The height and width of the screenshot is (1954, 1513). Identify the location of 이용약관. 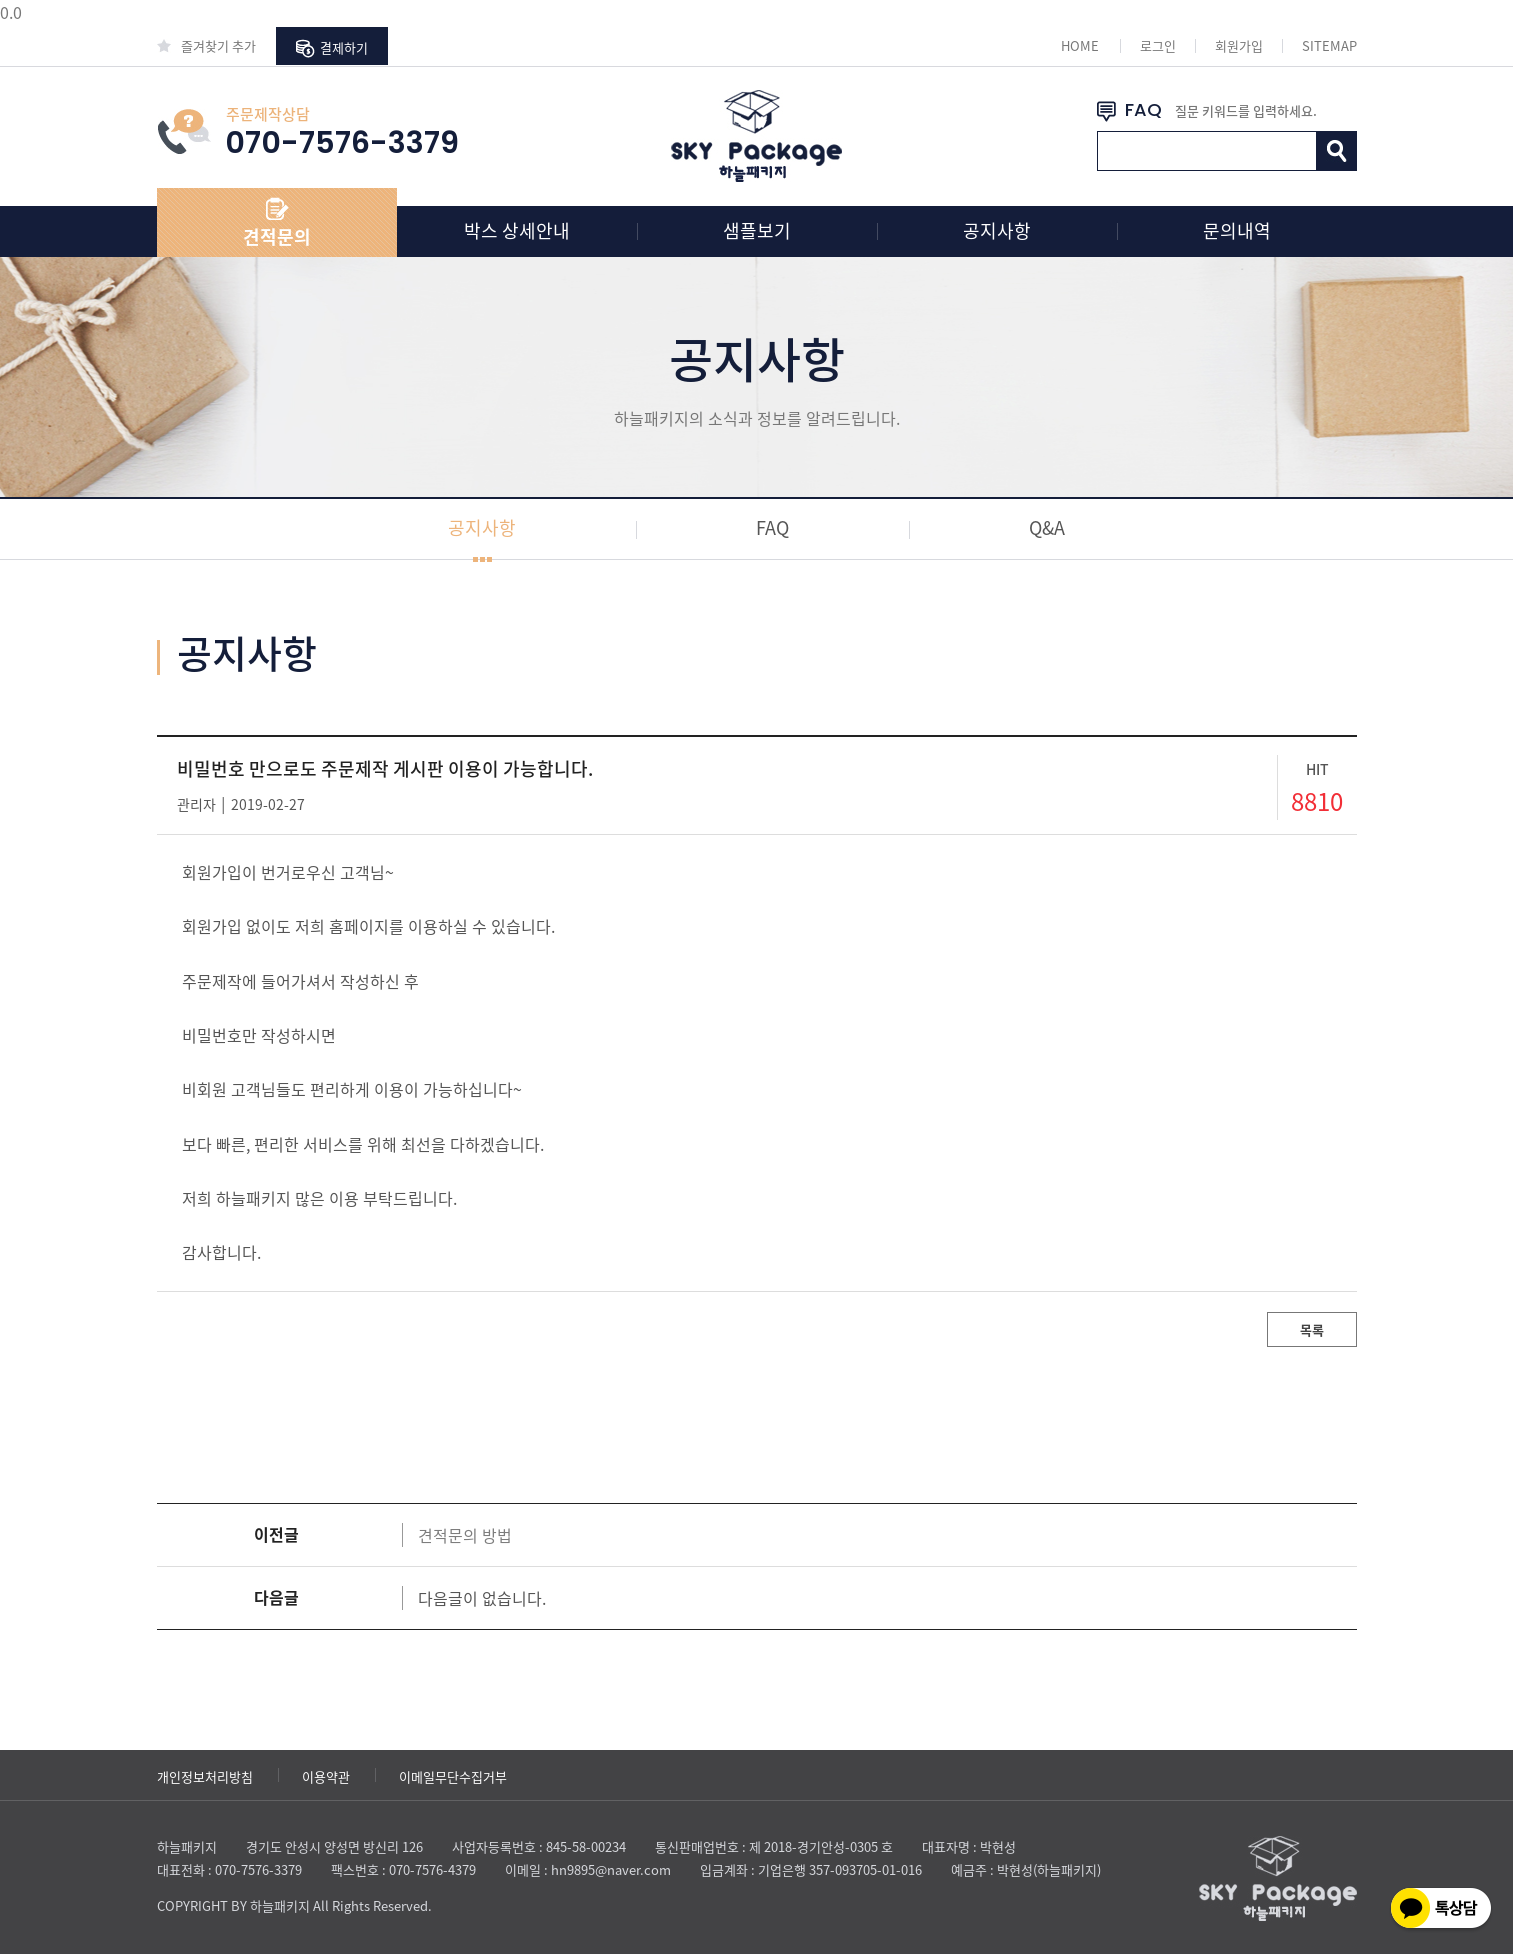
(326, 1776).